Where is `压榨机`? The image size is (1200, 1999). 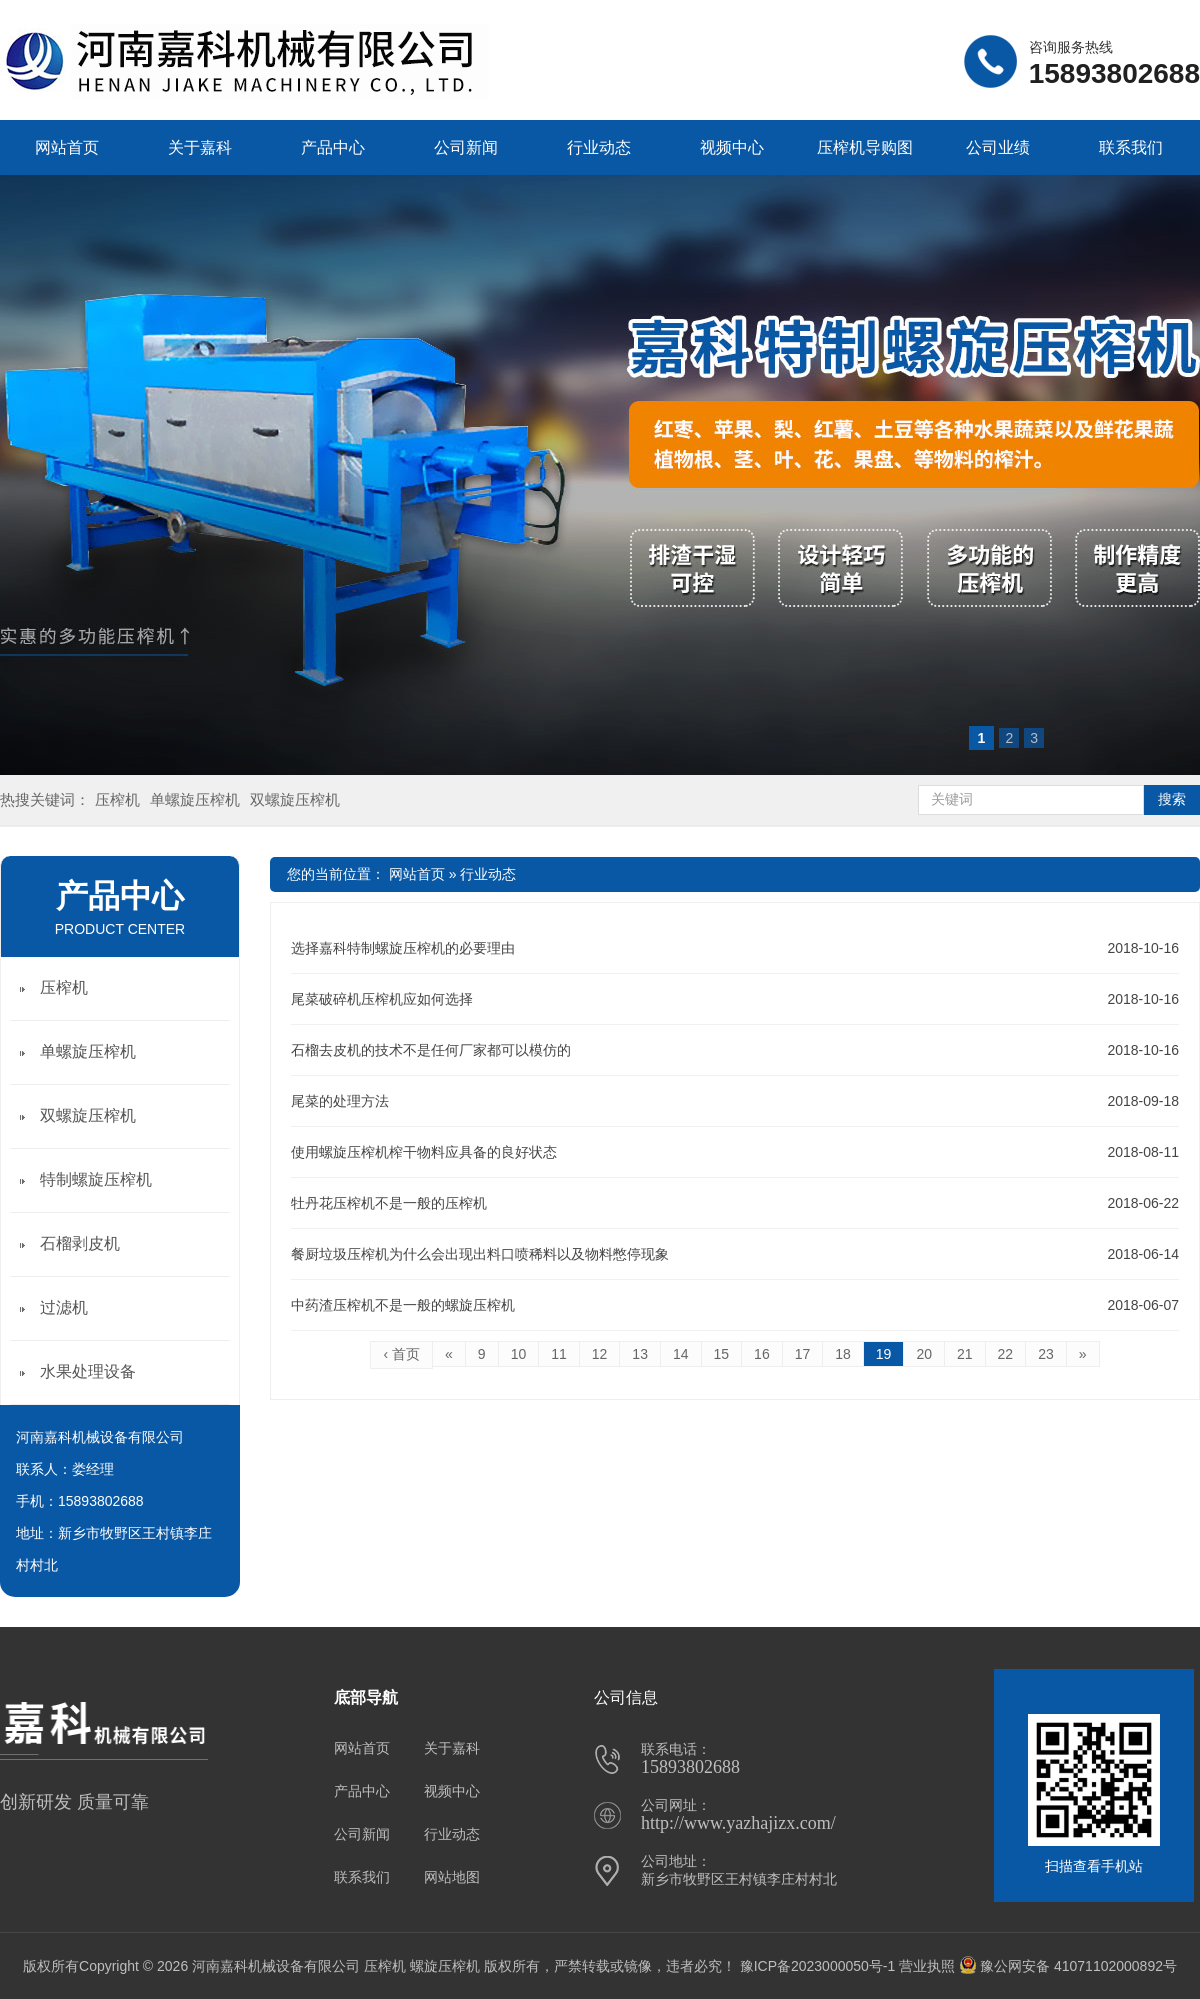 压榨机 is located at coordinates (117, 799).